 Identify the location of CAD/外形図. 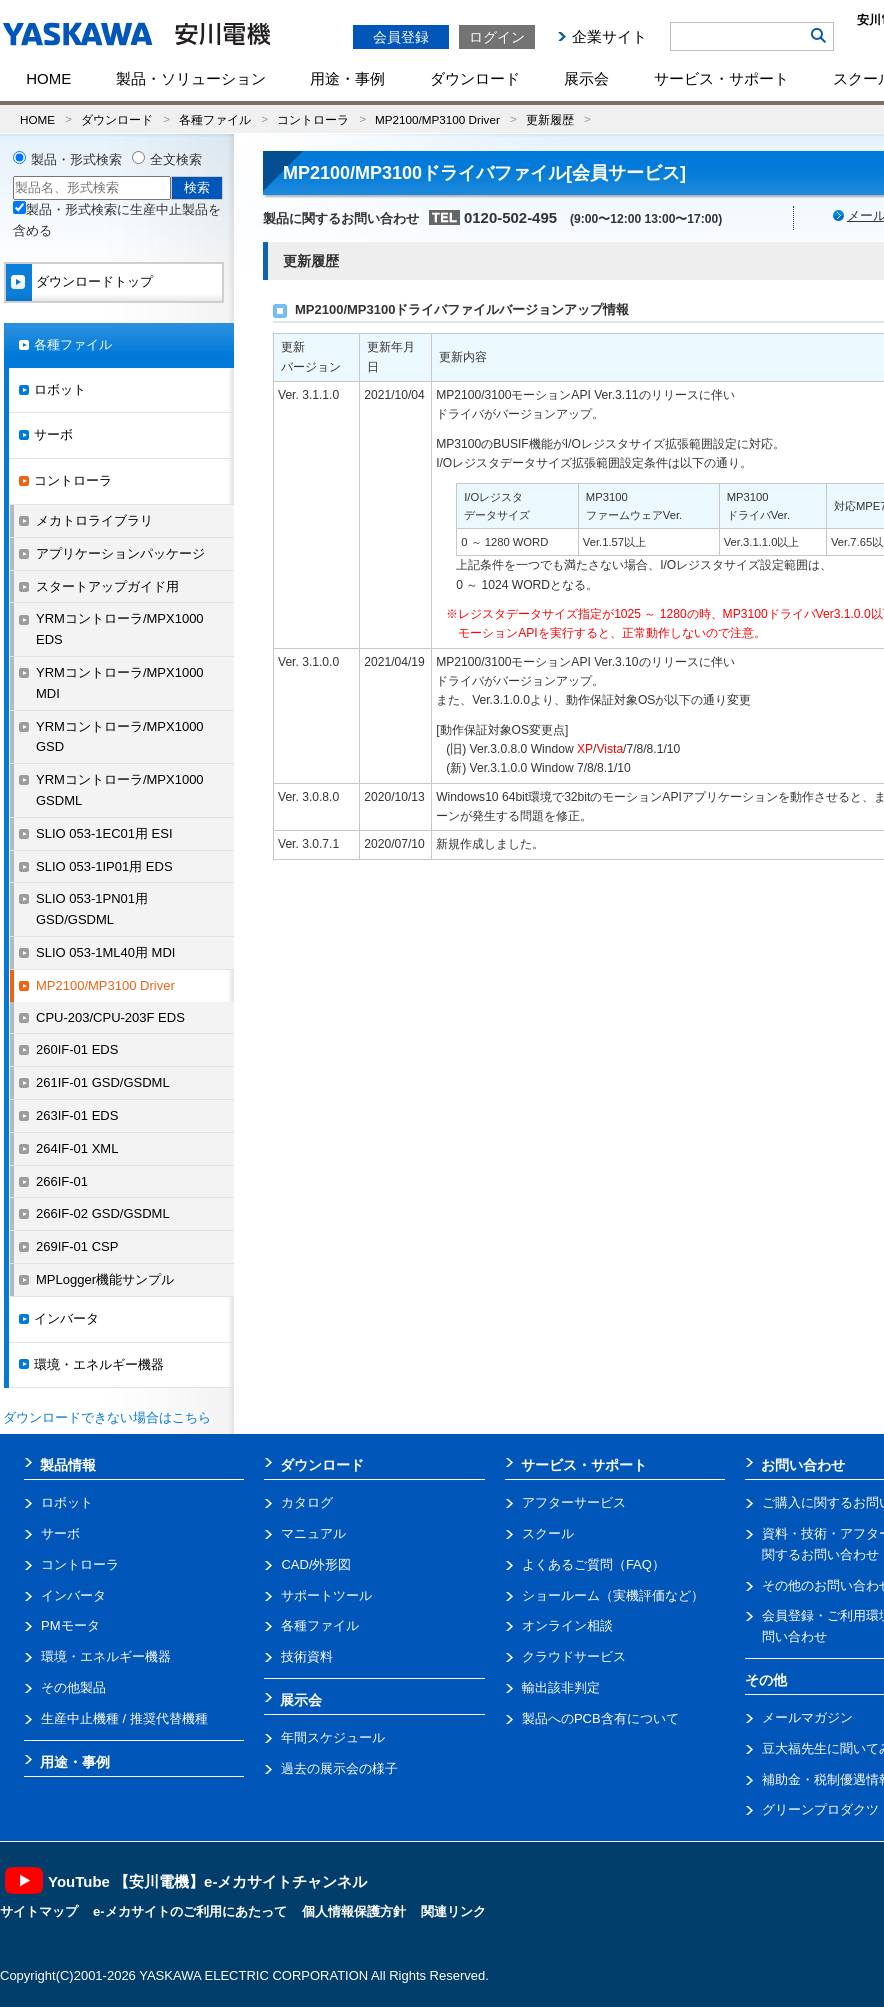
(316, 1564).